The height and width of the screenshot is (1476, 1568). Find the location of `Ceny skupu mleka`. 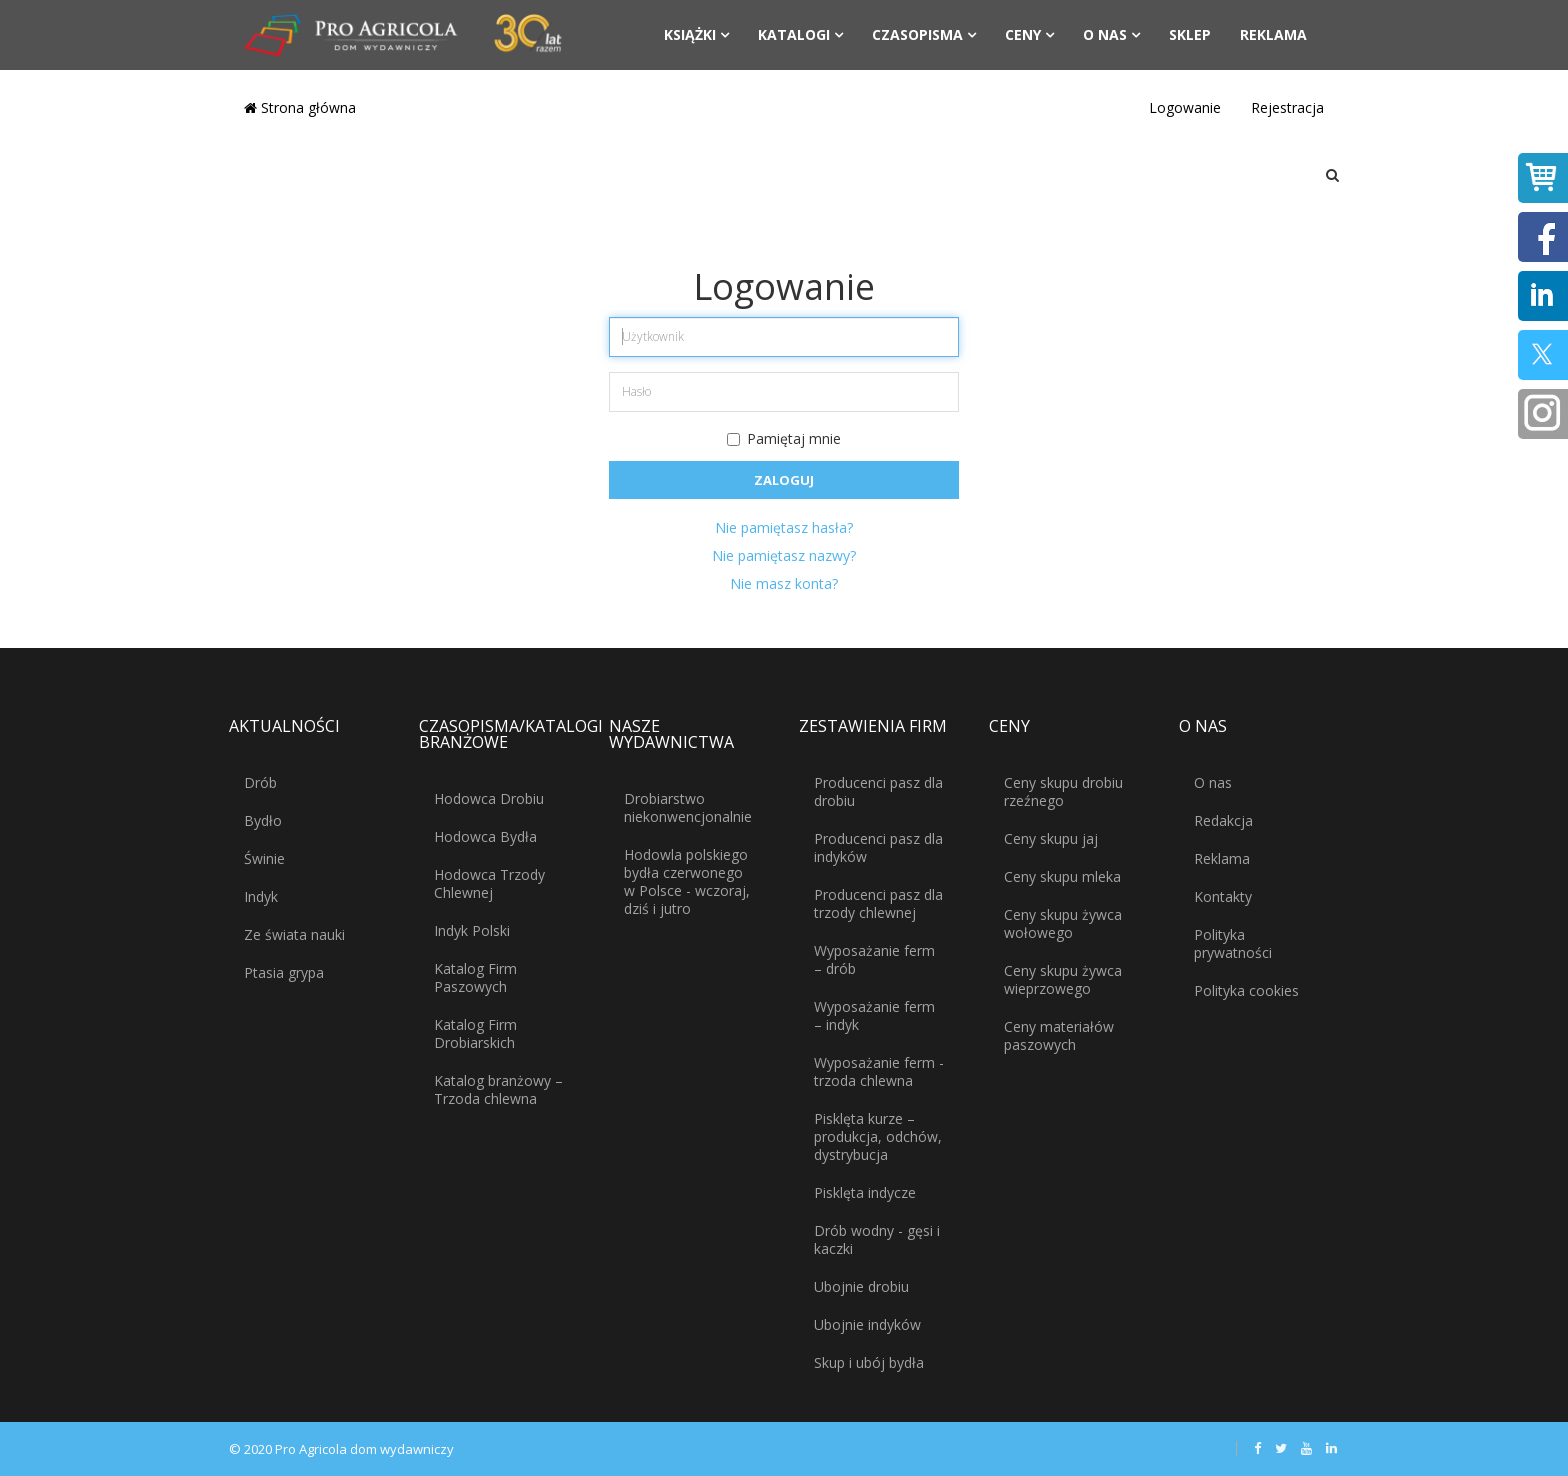

Ceny skupu mleka is located at coordinates (1062, 876).